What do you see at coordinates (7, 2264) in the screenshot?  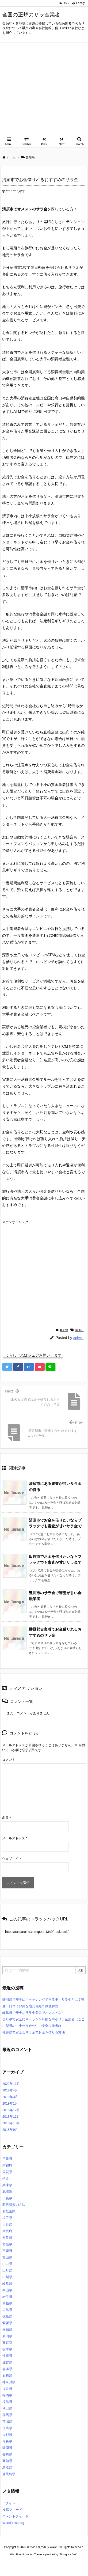 I see `山口県` at bounding box center [7, 2264].